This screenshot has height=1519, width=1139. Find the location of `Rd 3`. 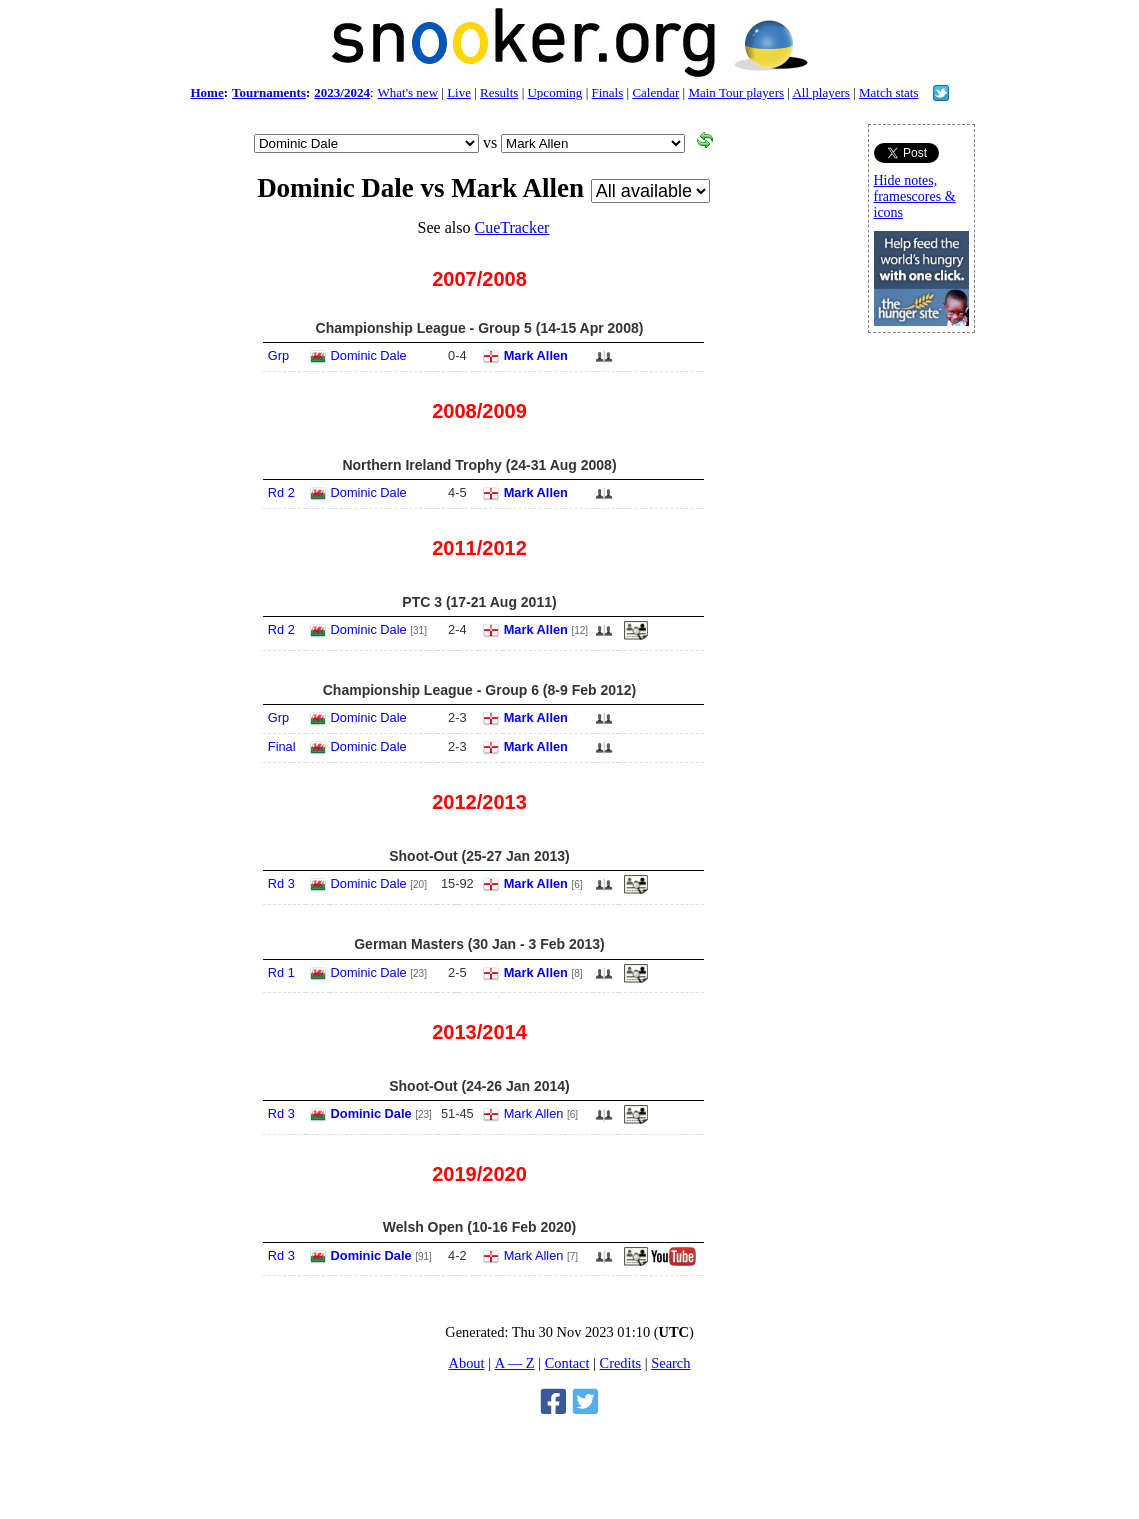

Rd 3 is located at coordinates (281, 883).